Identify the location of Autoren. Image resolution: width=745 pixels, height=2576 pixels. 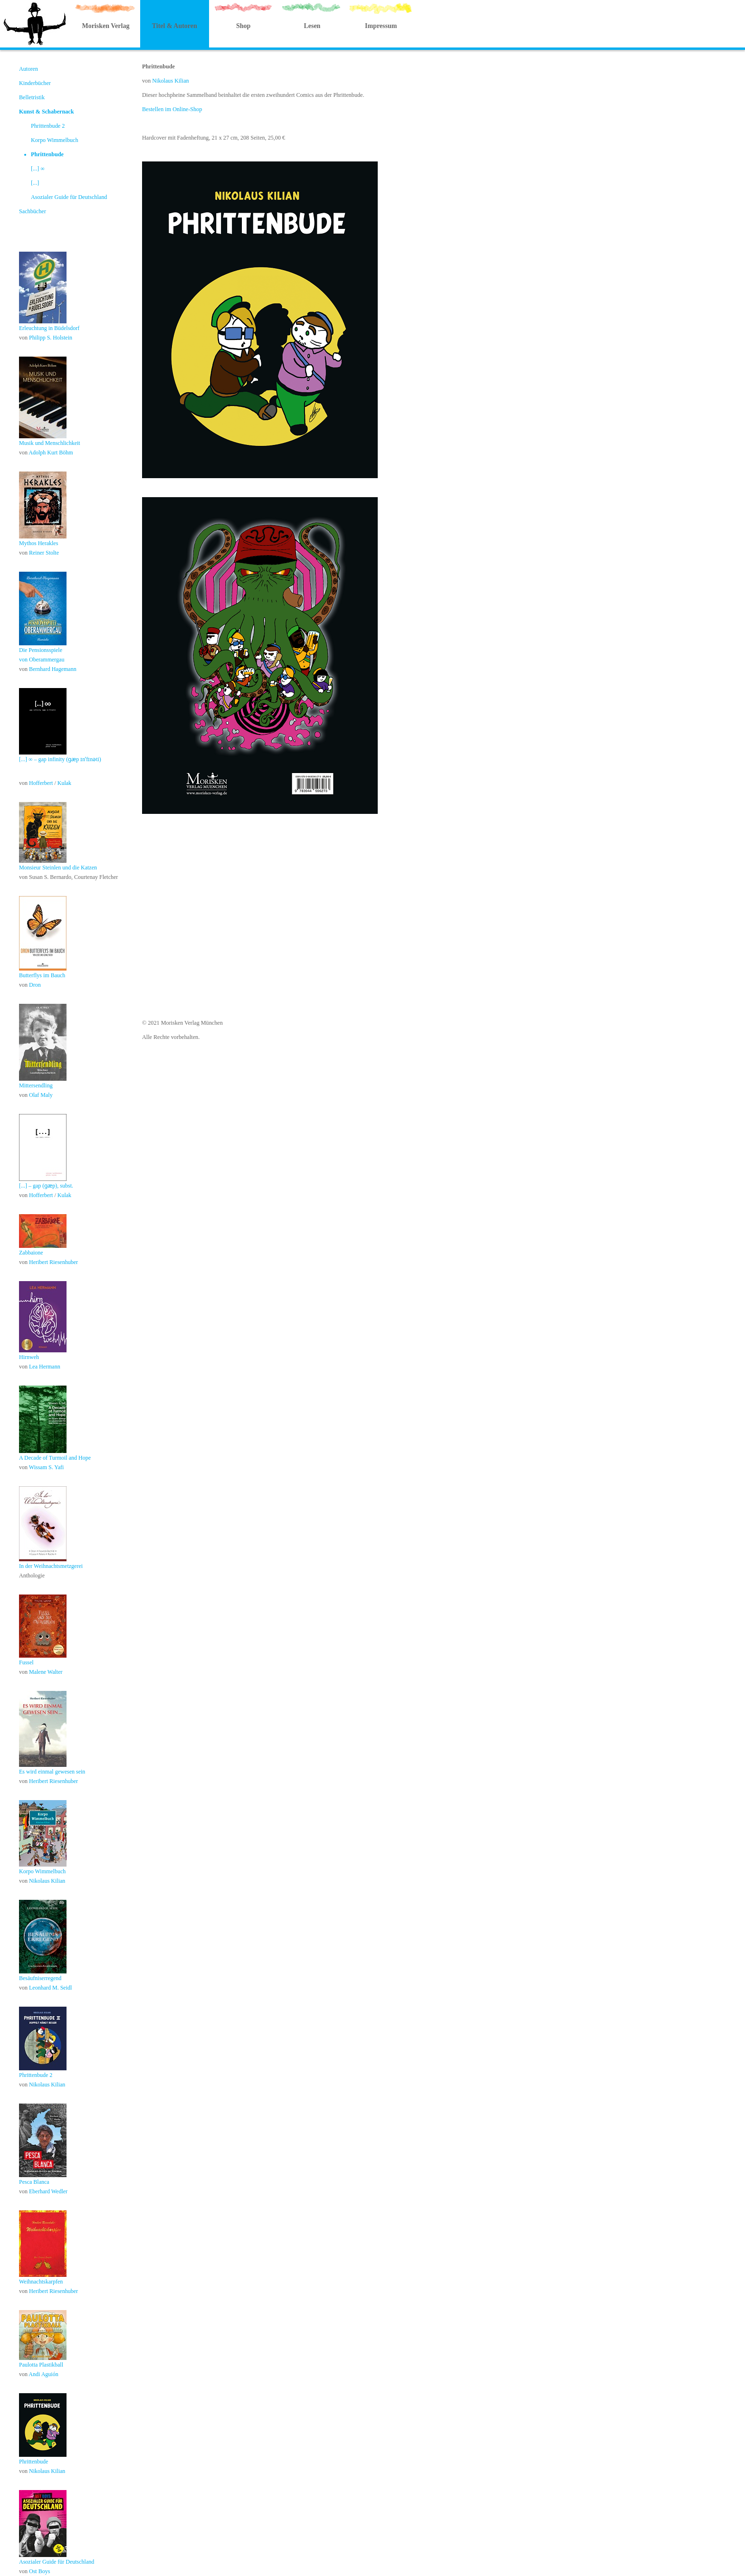
(28, 69).